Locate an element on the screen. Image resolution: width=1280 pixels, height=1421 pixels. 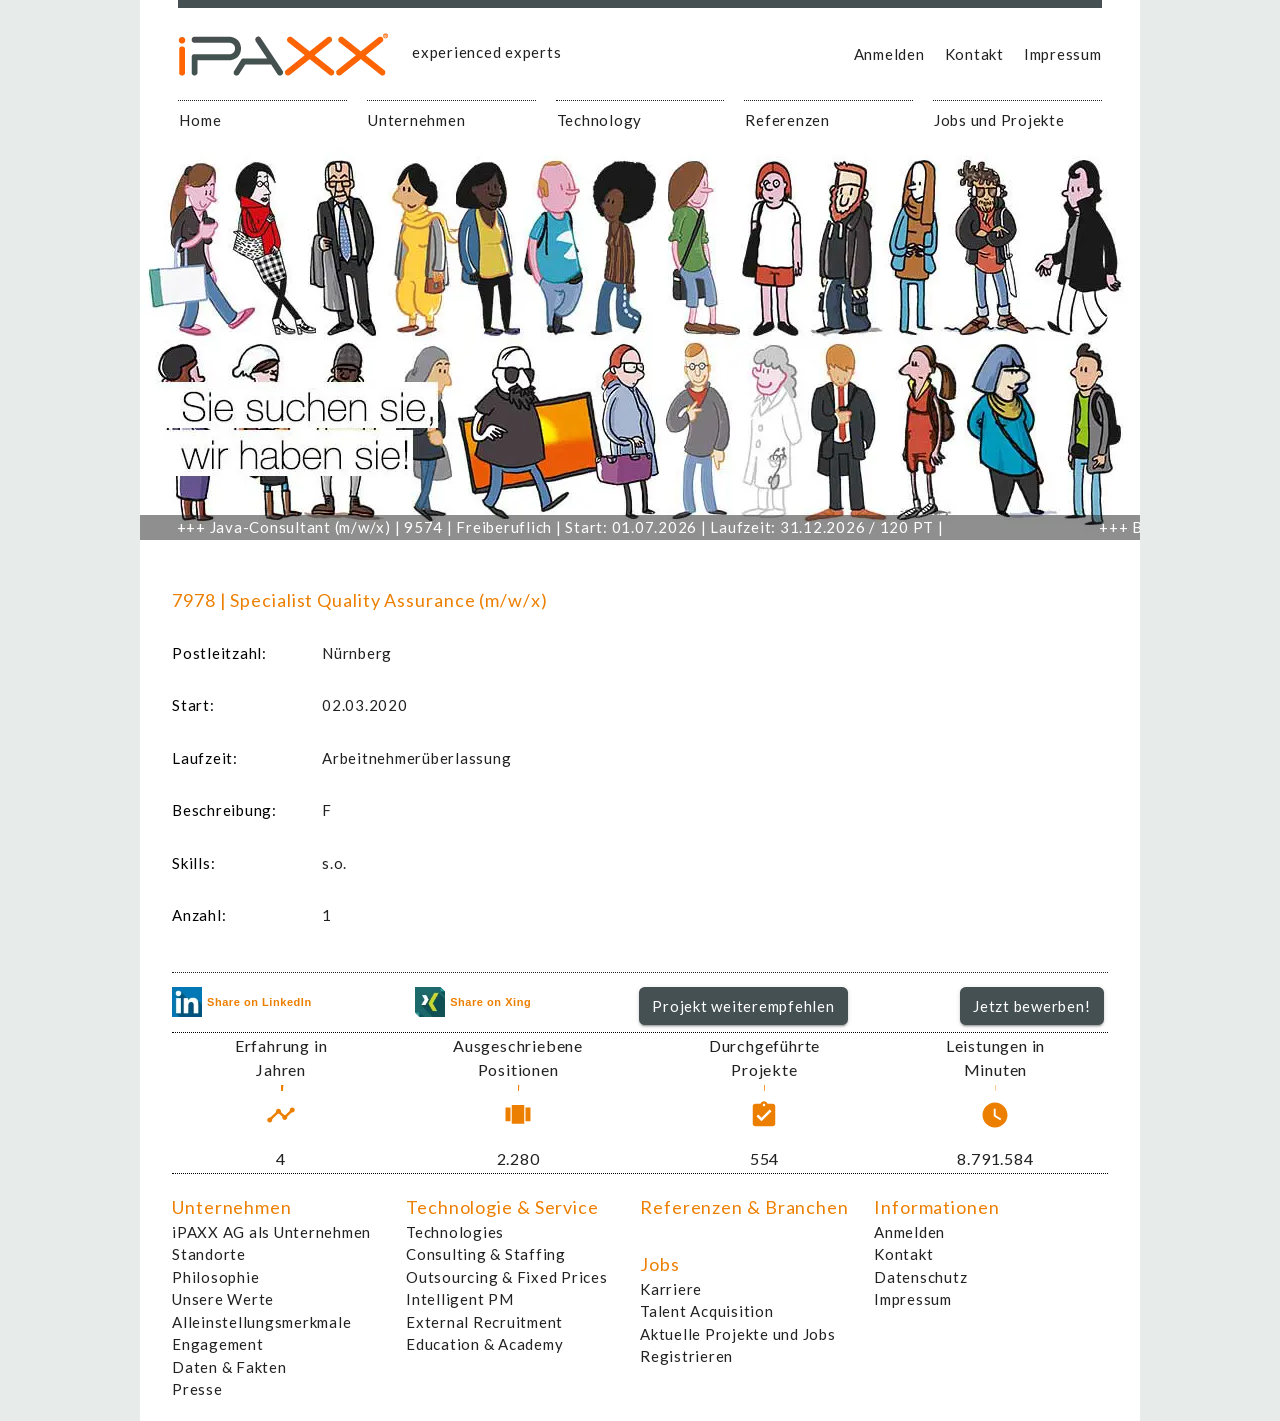
Alleinstellungsmerkmale is located at coordinates (261, 1322).